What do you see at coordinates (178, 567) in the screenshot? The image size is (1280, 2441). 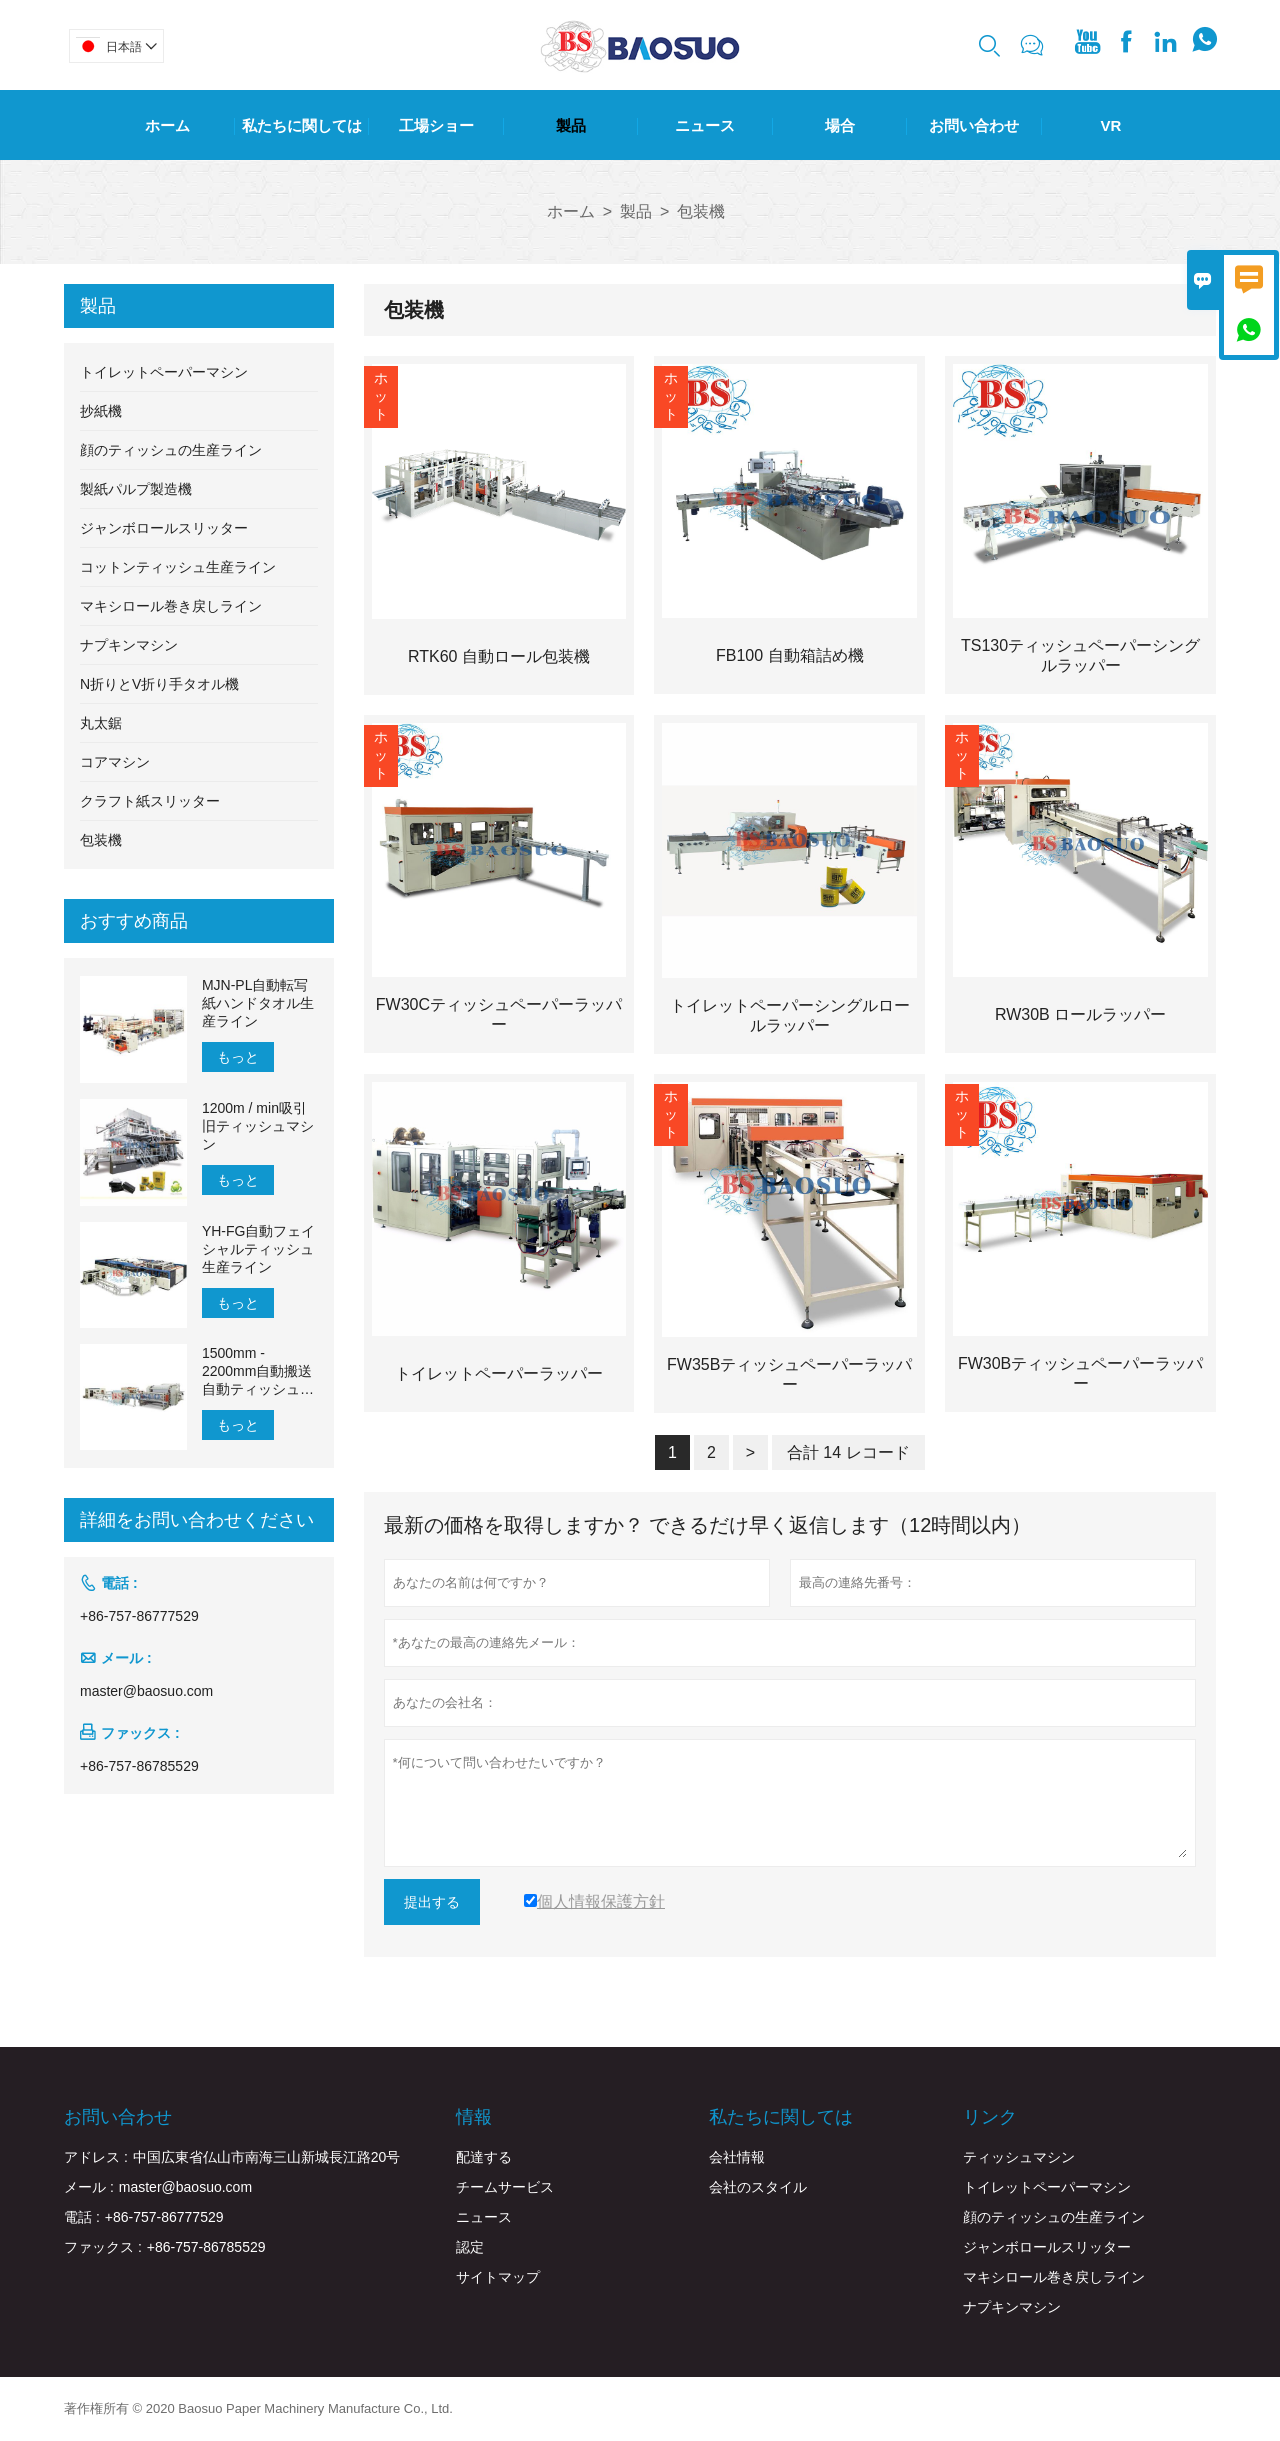 I see `コットンティッシュ生産ライン` at bounding box center [178, 567].